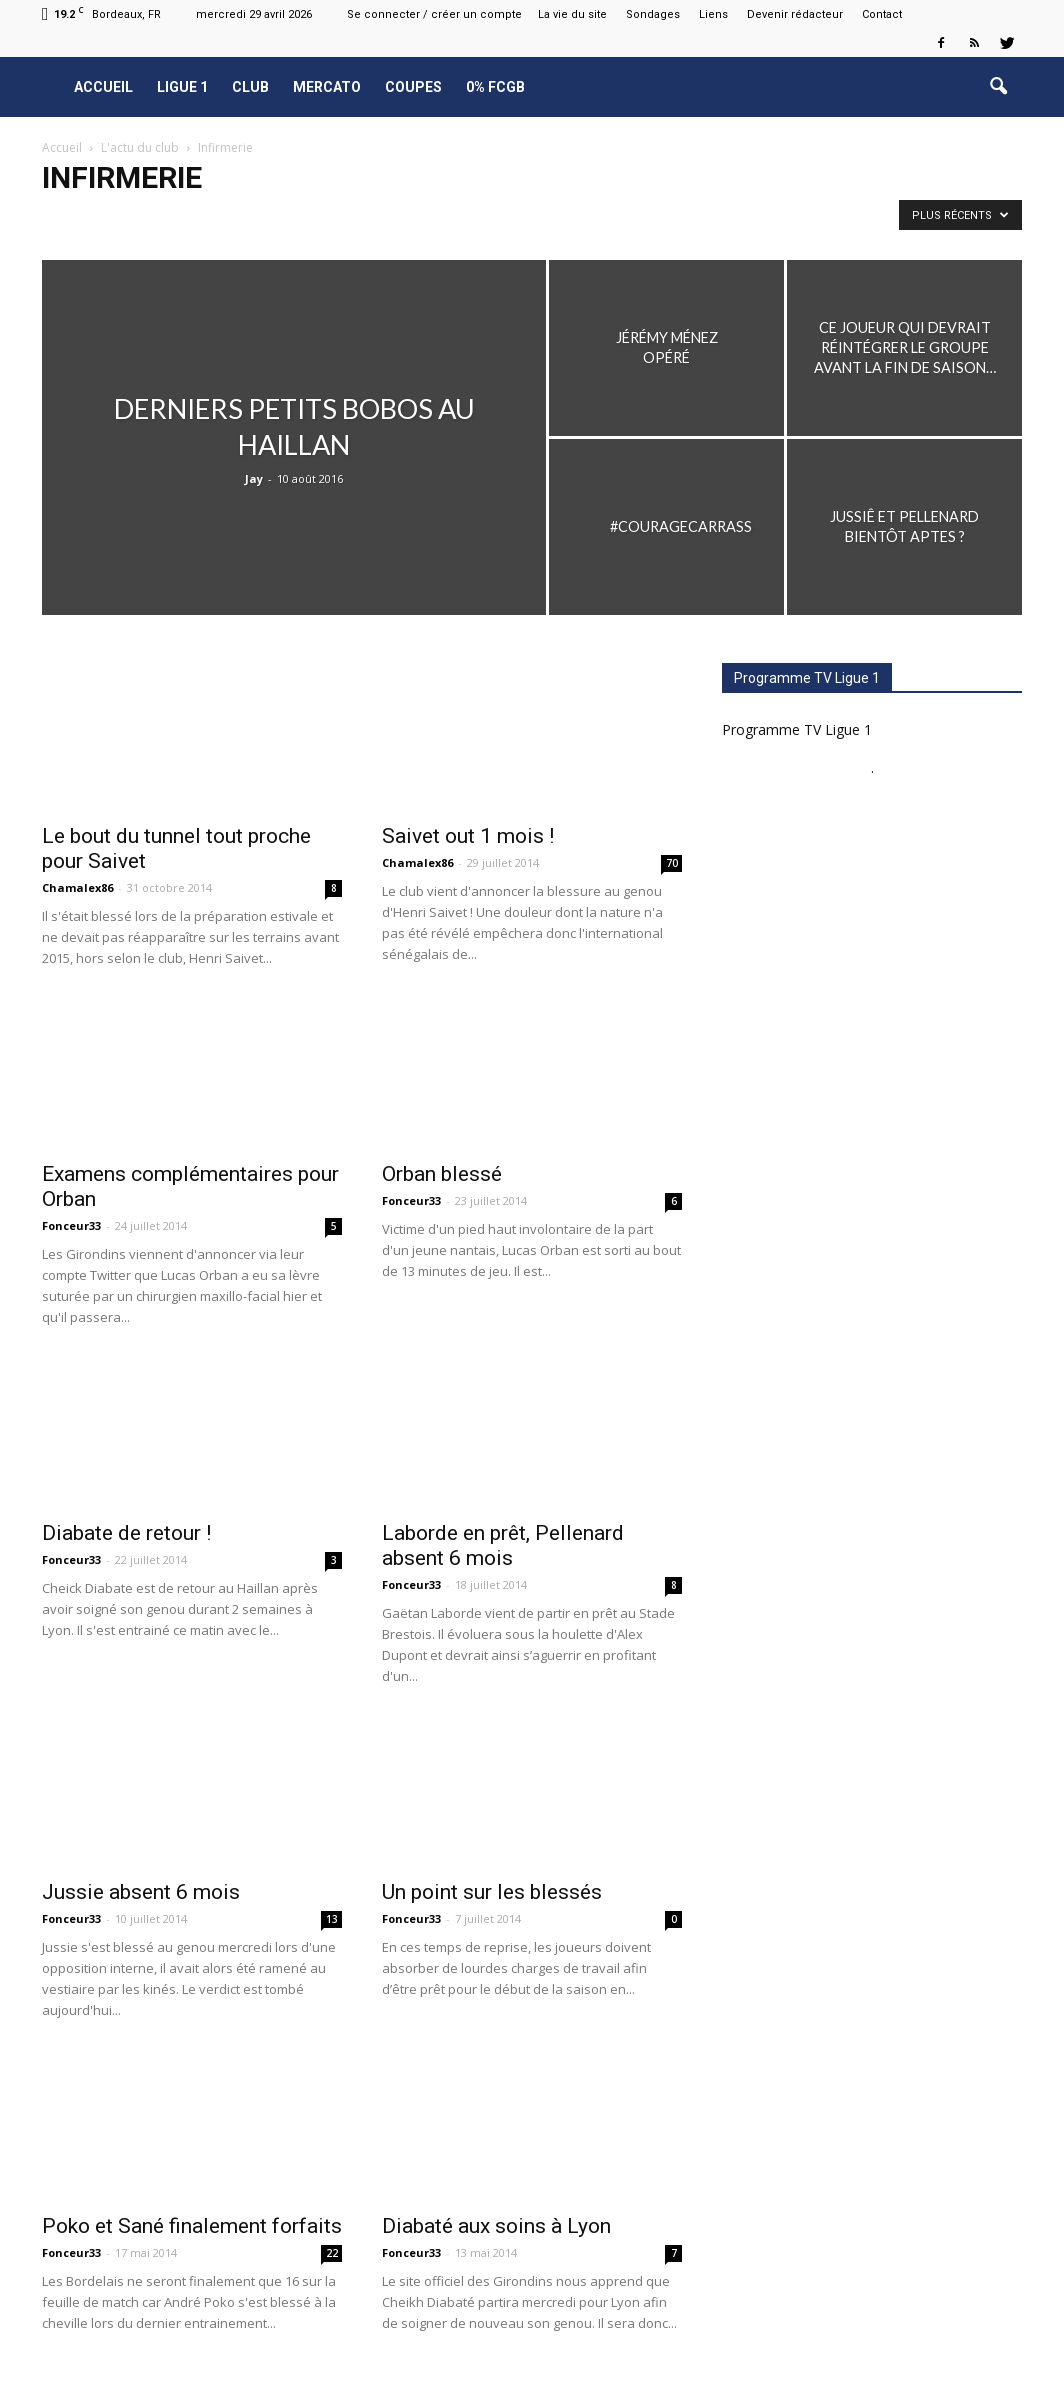  Describe the element at coordinates (103, 87) in the screenshot. I see `Accueil` at that location.